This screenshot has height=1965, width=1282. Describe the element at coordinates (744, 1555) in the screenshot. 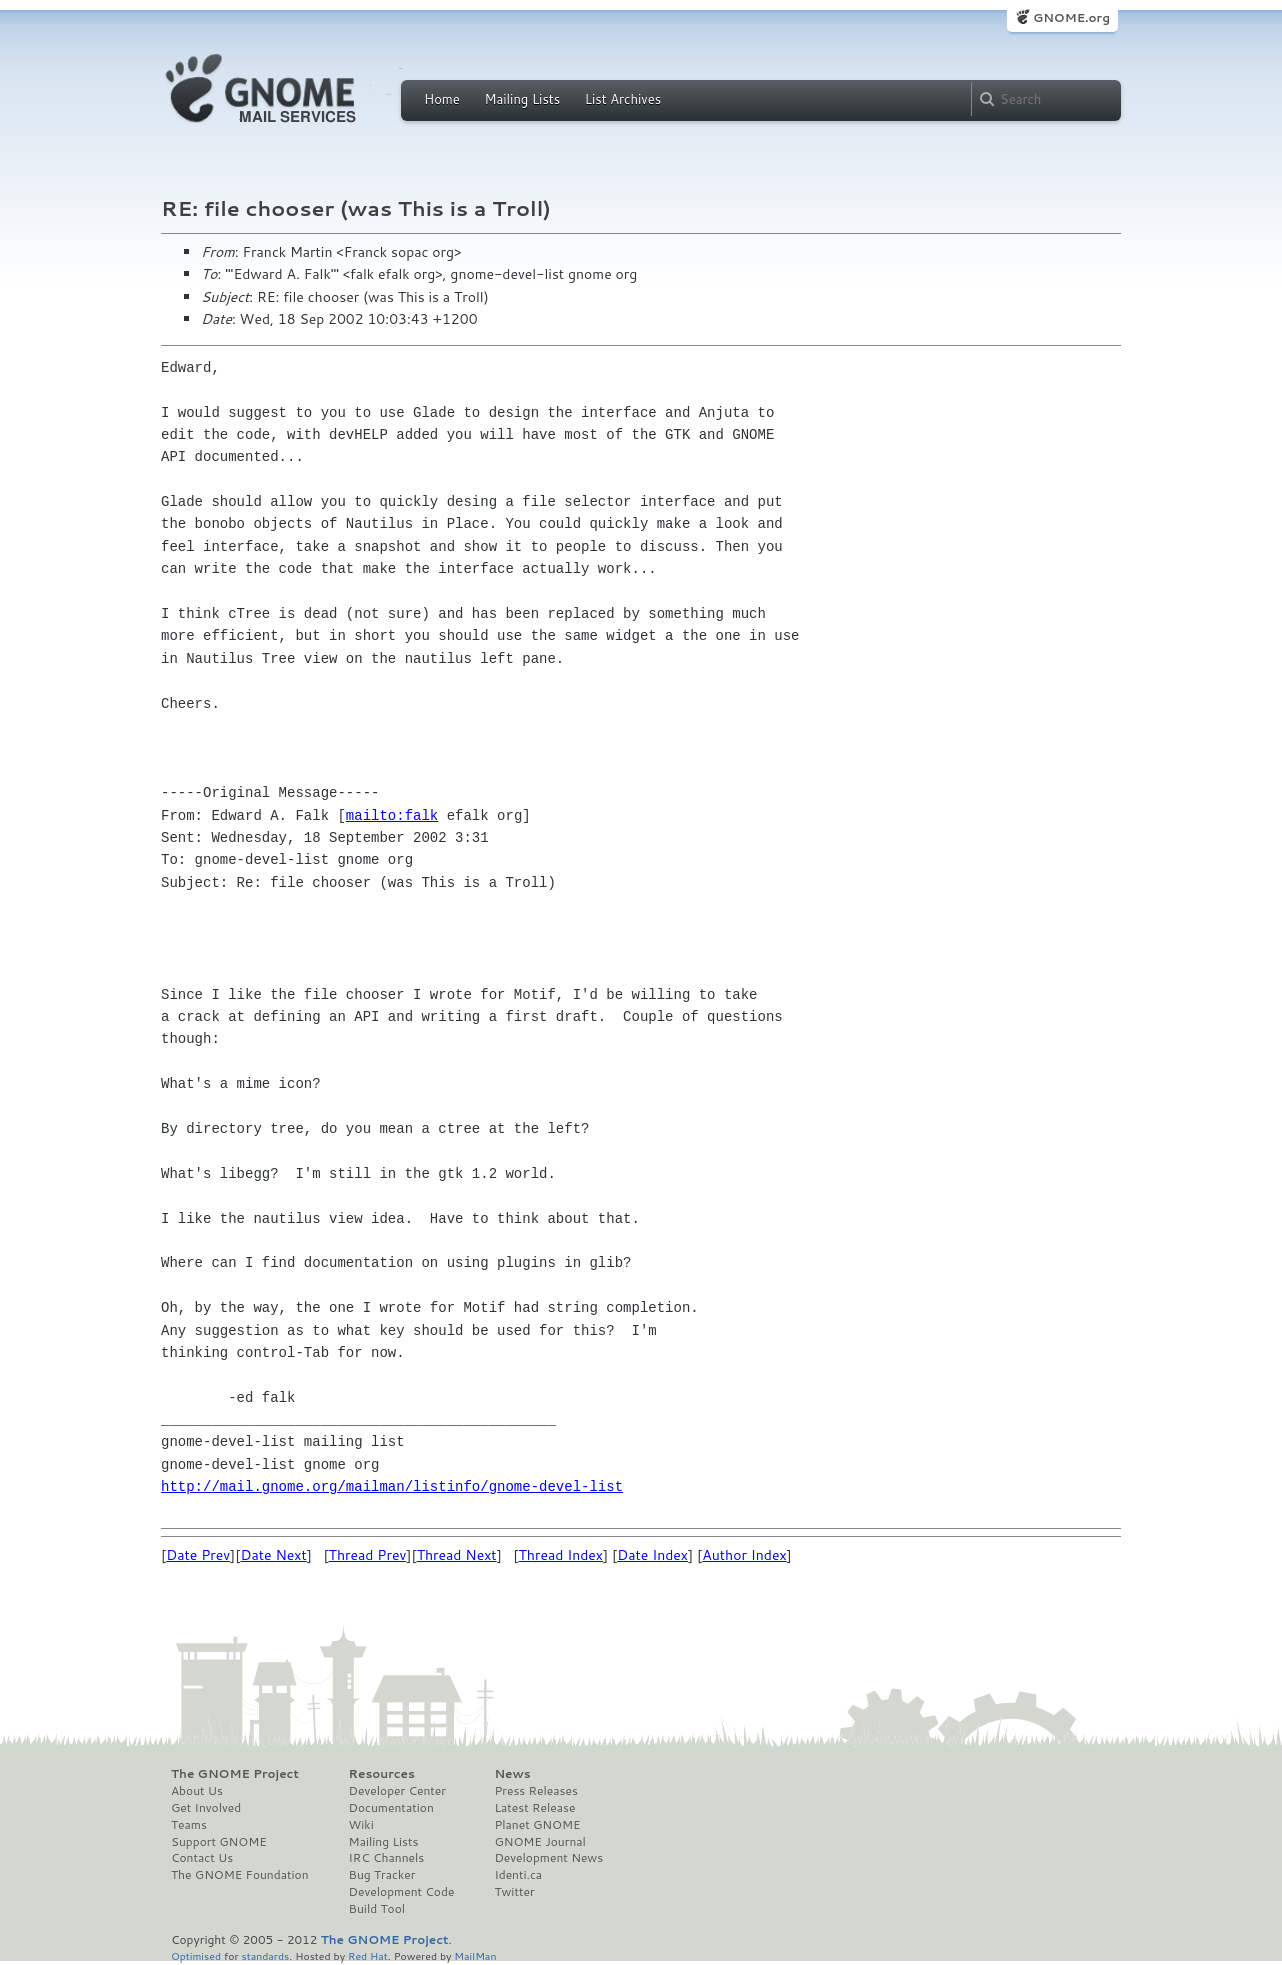

I see `Author Index` at that location.